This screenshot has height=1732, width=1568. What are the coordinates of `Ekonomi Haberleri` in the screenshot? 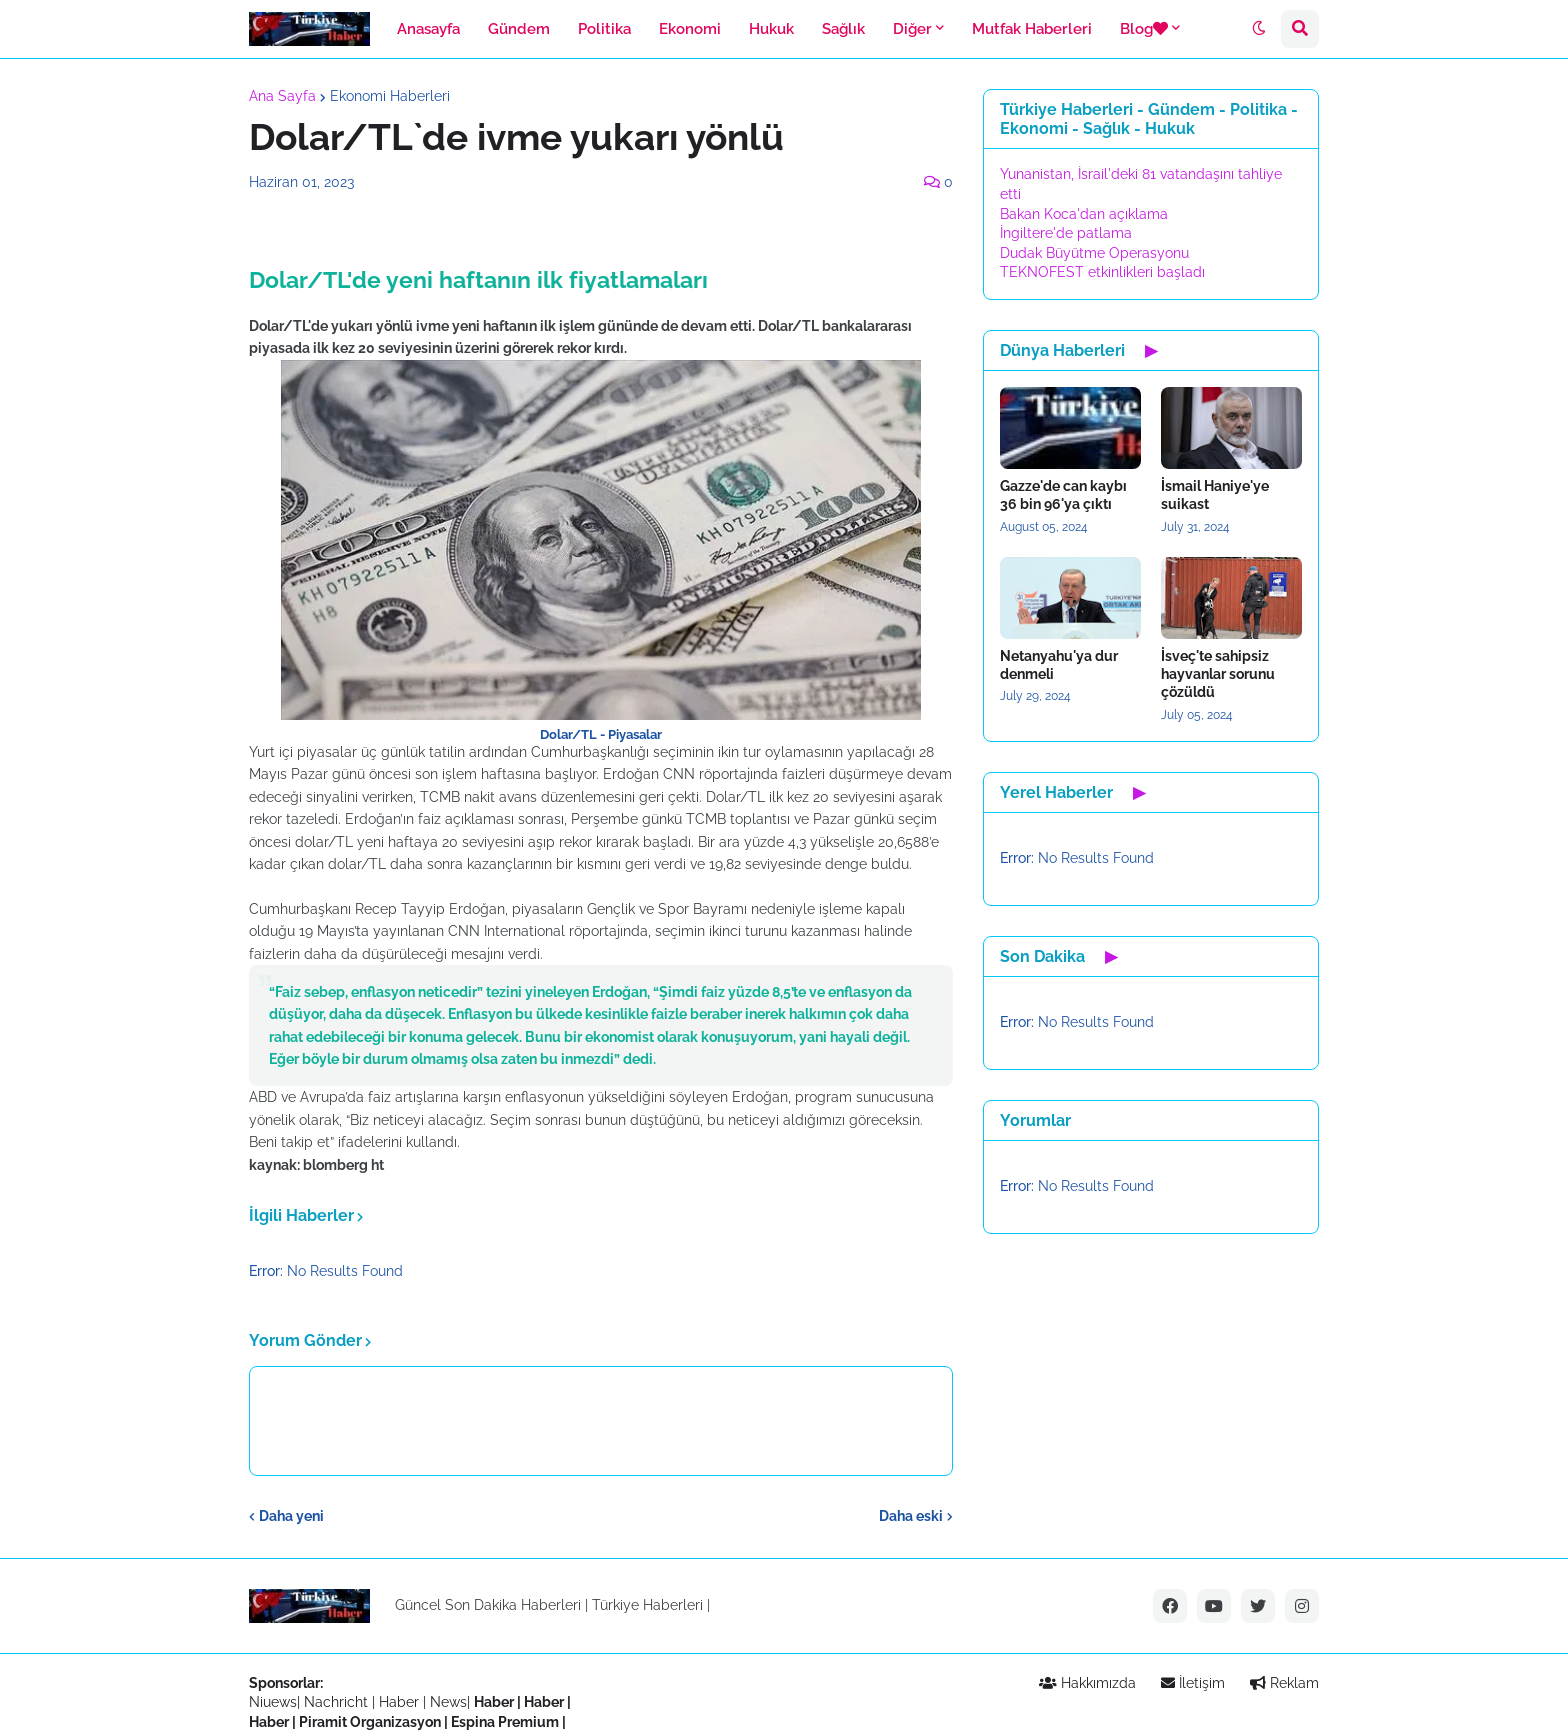 It's located at (390, 96).